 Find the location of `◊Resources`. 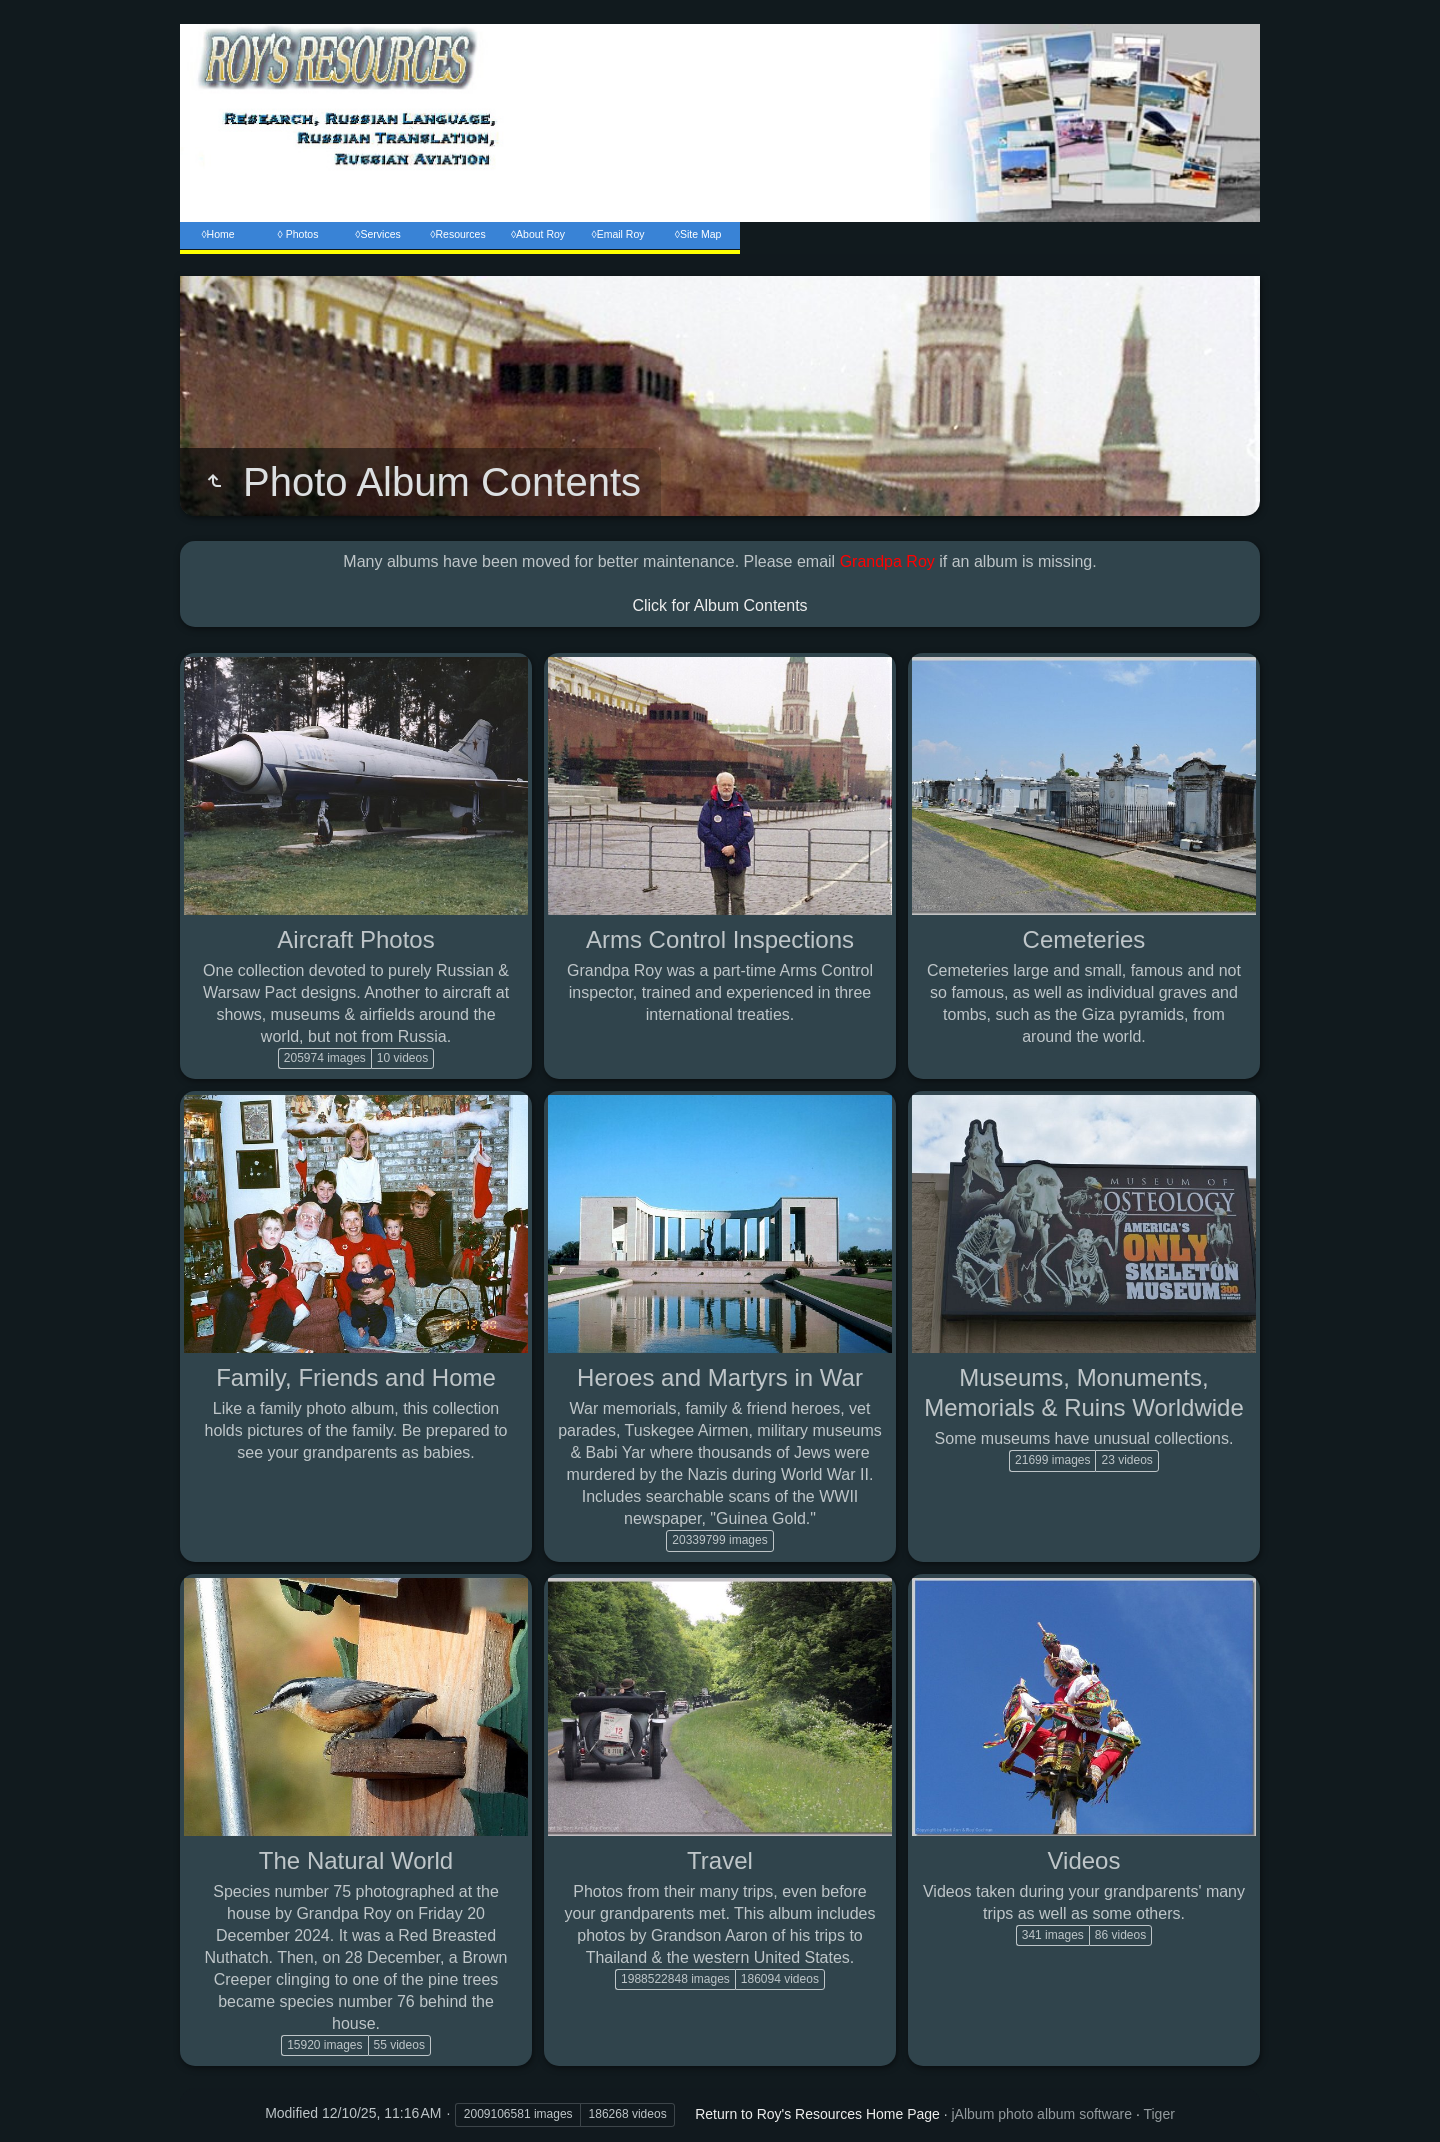

◊Resources is located at coordinates (457, 234).